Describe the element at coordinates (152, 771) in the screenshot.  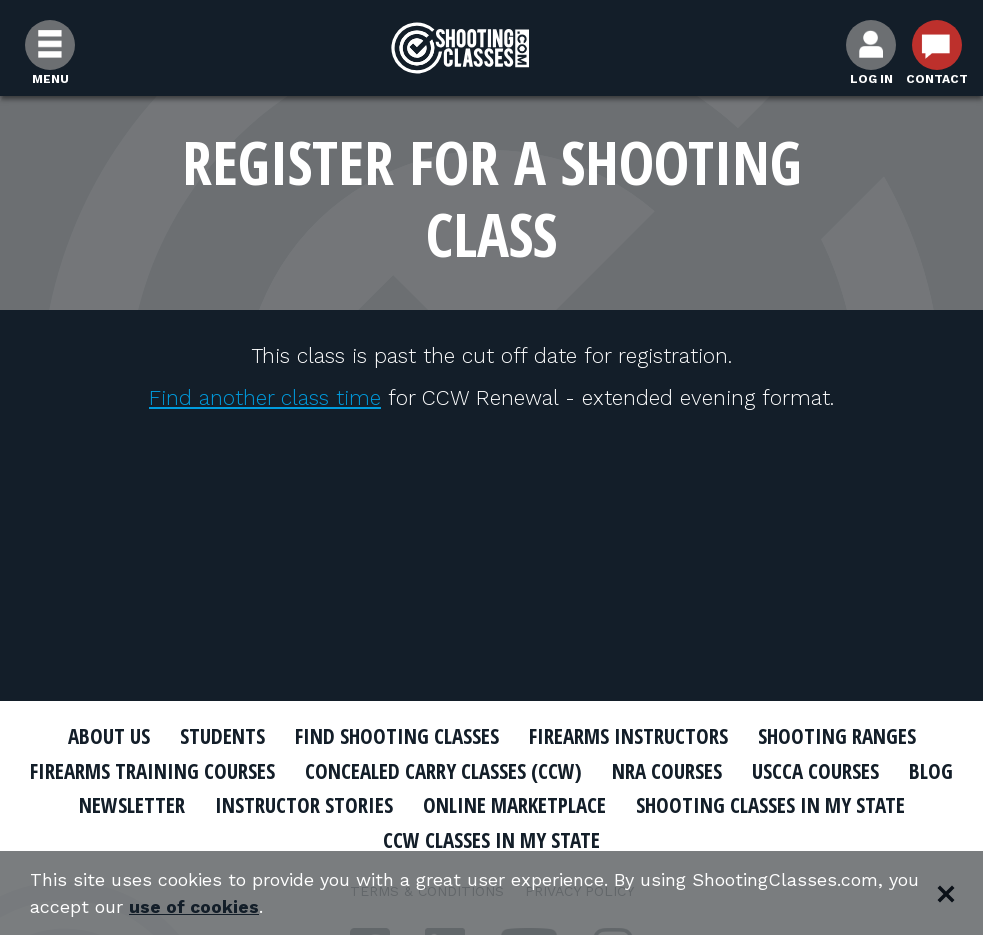
I see `Firearms Training Courses` at that location.